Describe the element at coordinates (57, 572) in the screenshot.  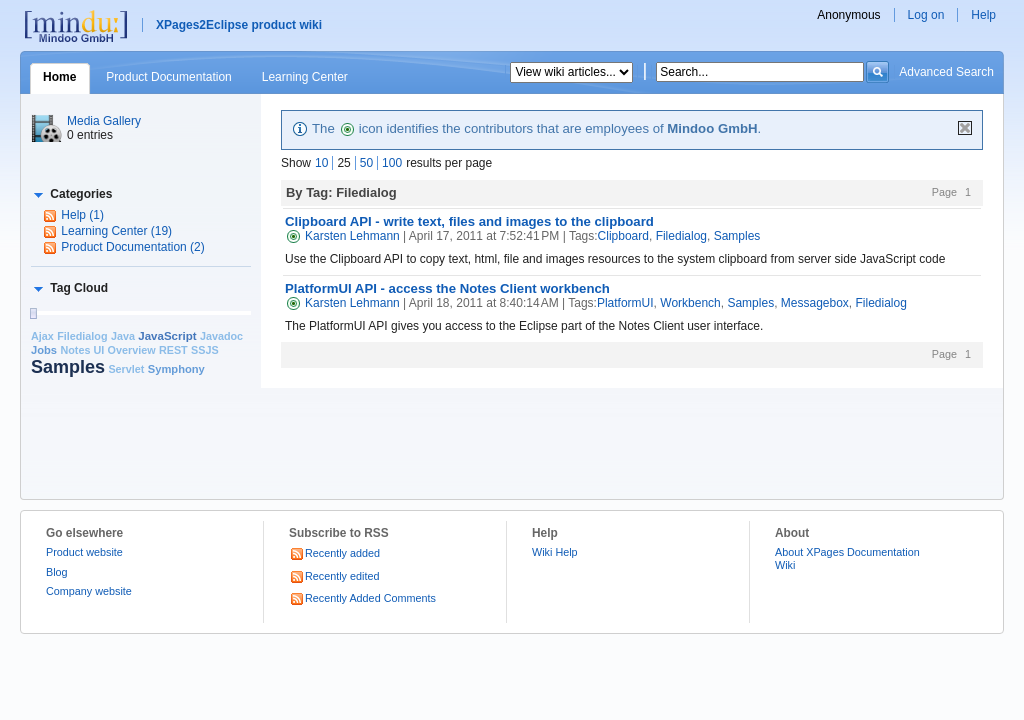
I see `Blog` at that location.